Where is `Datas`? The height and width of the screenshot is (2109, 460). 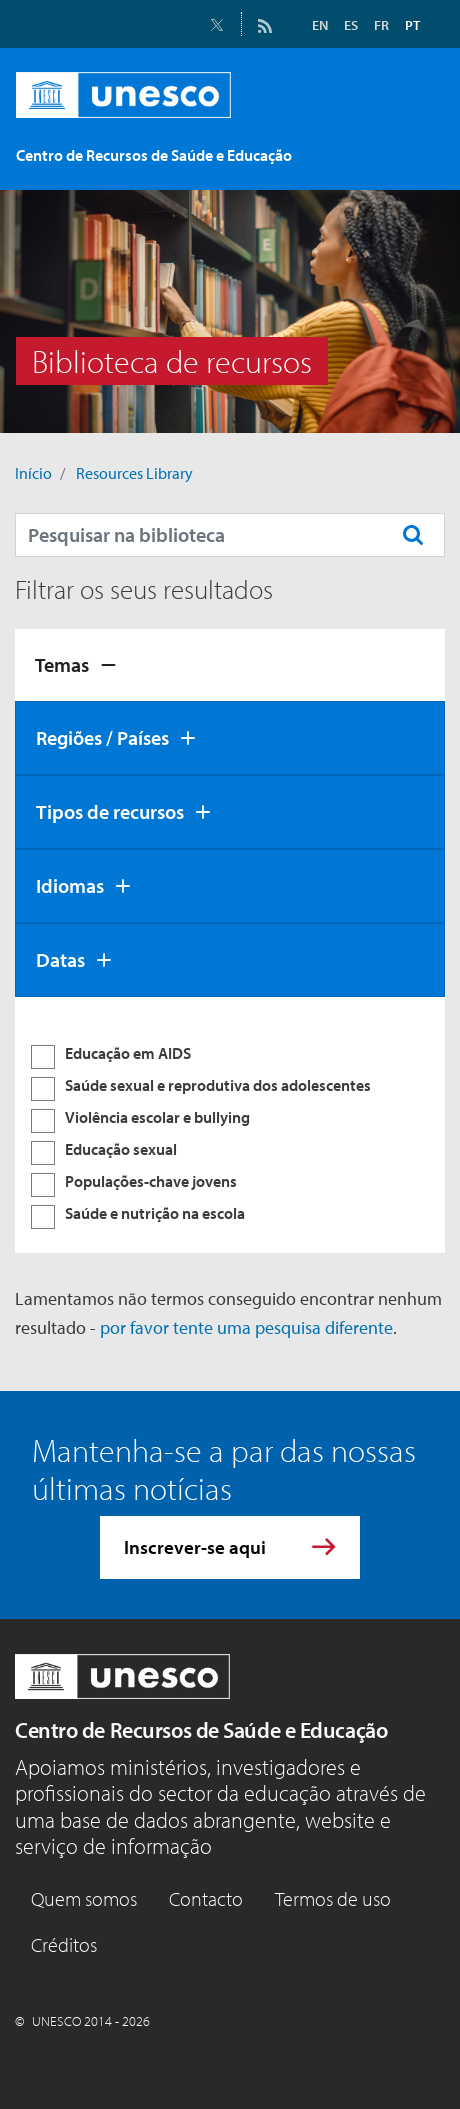
Datas is located at coordinates (60, 959).